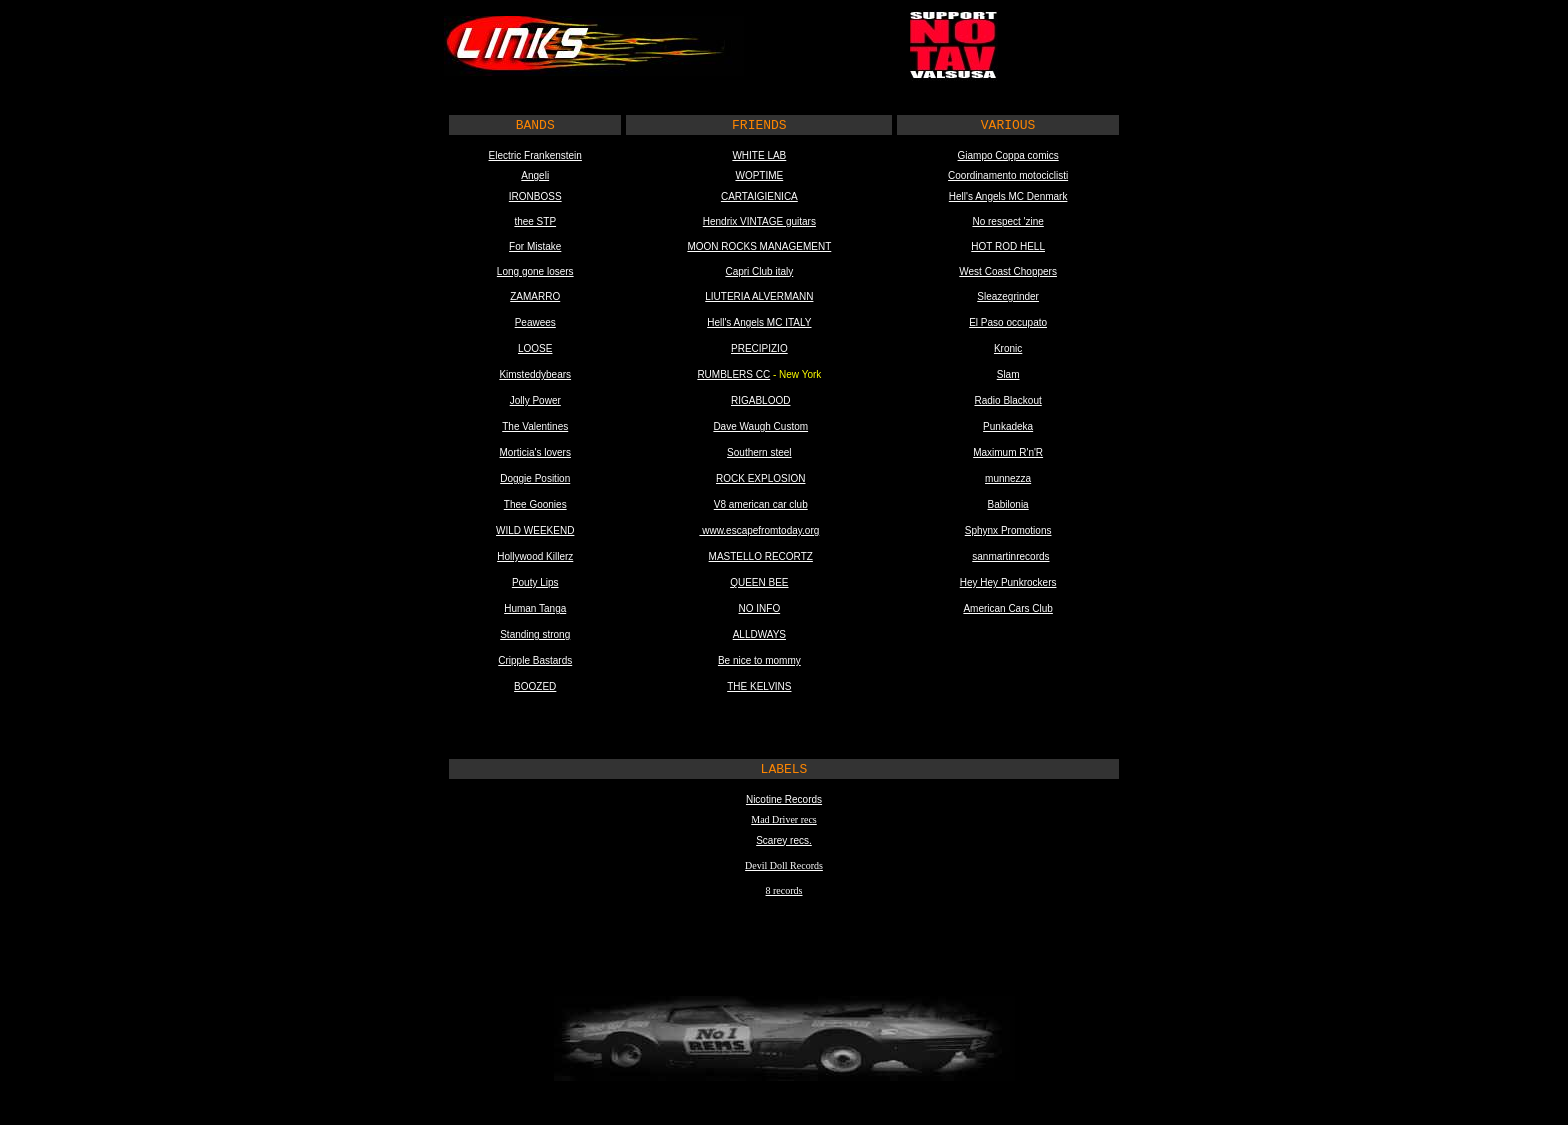  Describe the element at coordinates (535, 530) in the screenshot. I see `WILD WEEKEND` at that location.